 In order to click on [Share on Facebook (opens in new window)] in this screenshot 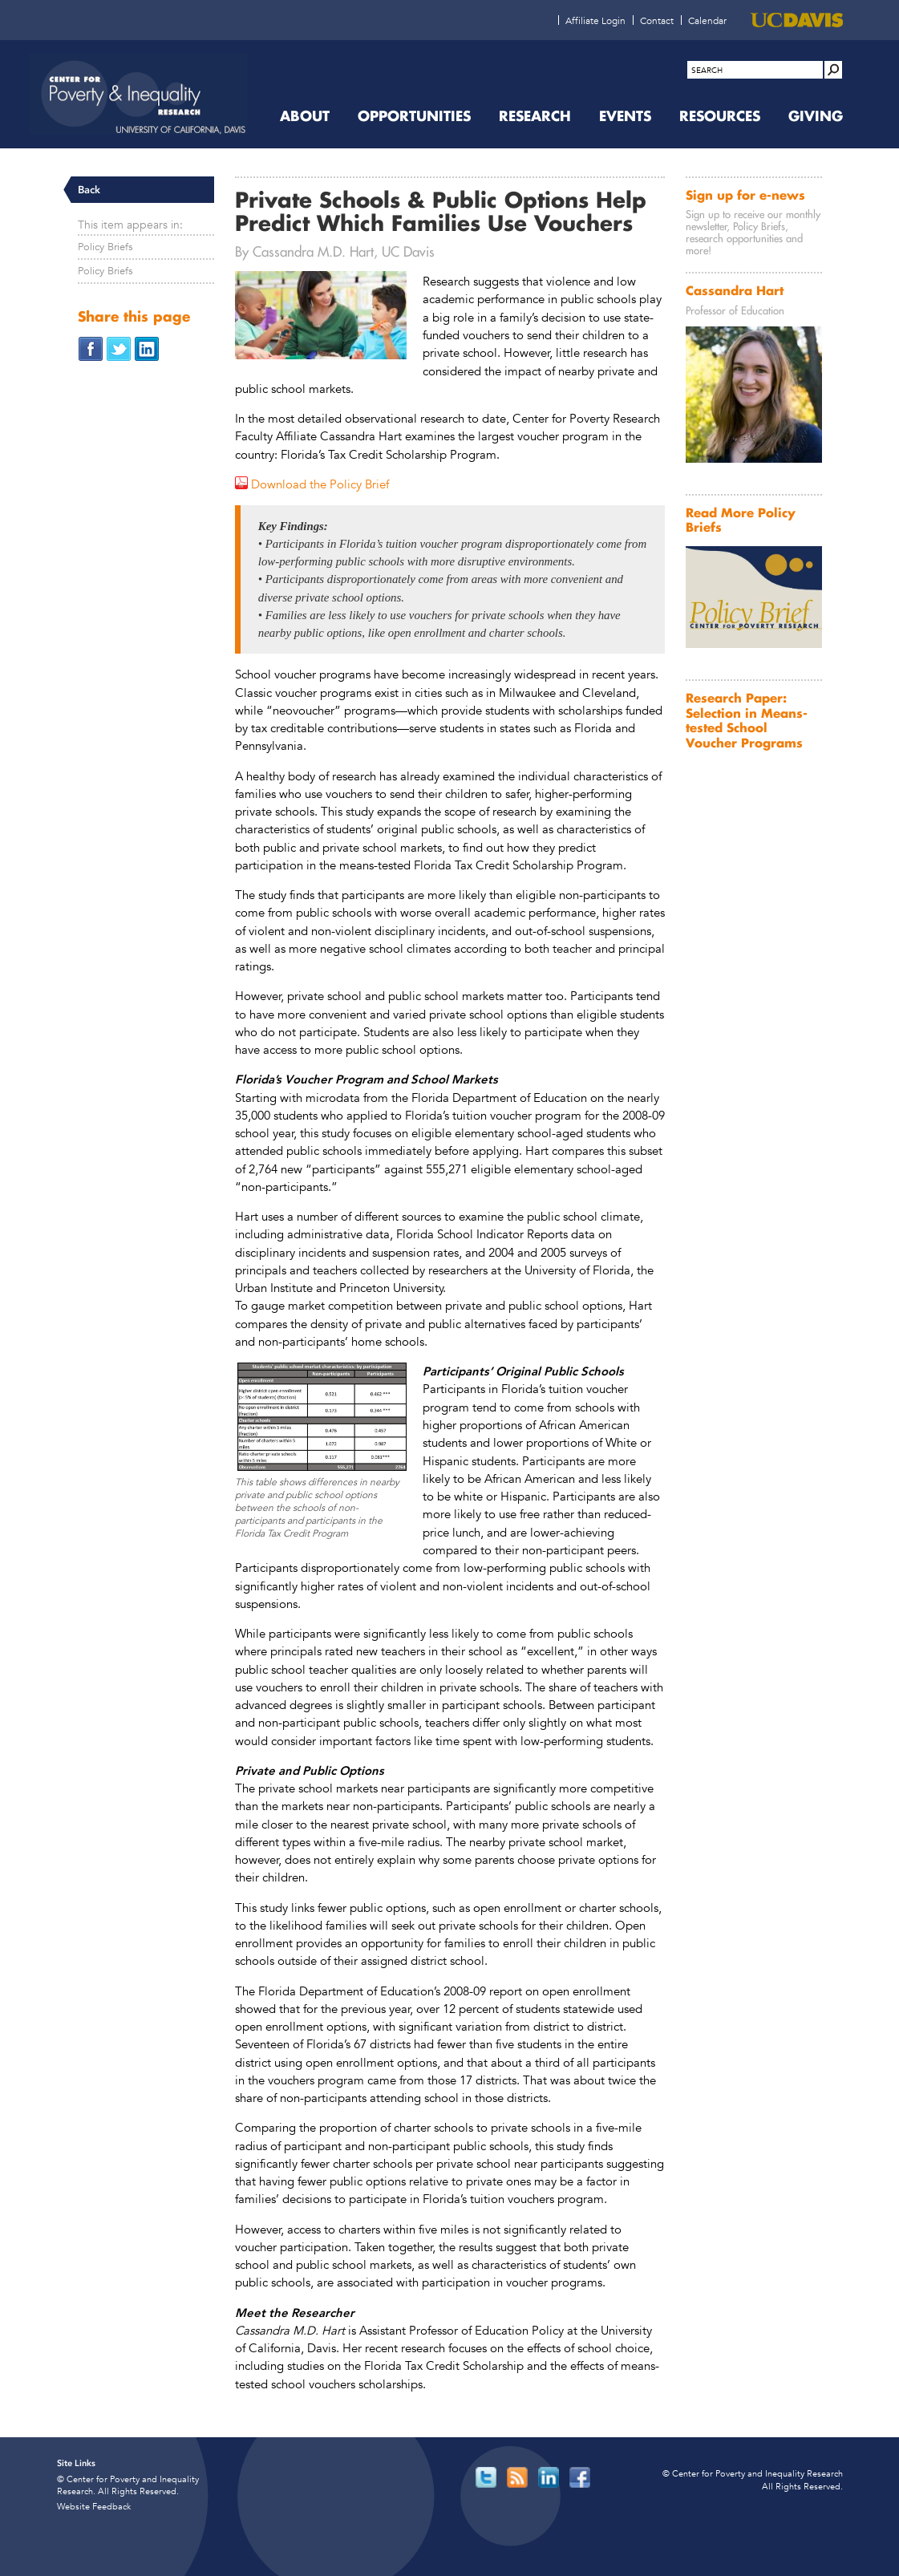, I will do `click(90, 347)`.